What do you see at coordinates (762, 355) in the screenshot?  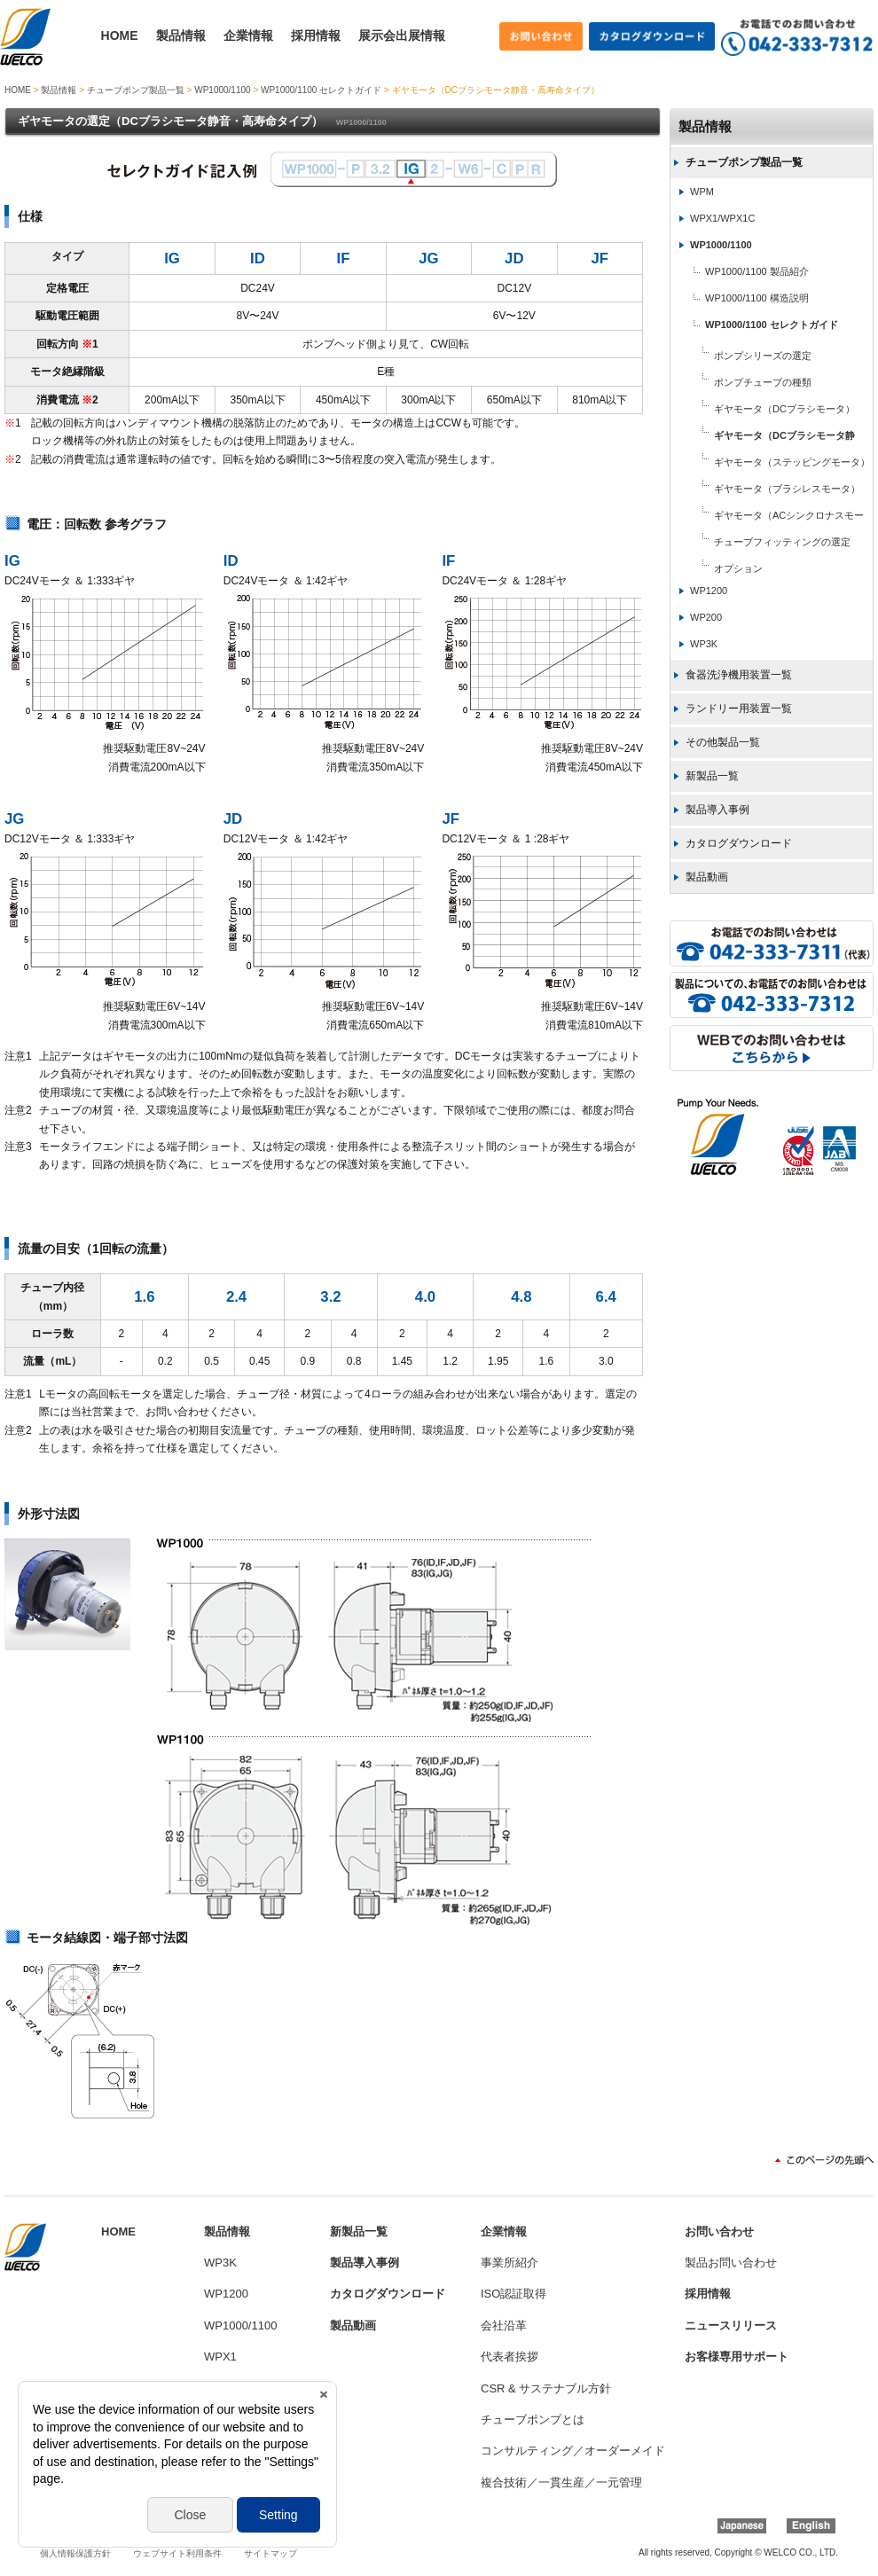 I see `ポンプシリーズの選定` at bounding box center [762, 355].